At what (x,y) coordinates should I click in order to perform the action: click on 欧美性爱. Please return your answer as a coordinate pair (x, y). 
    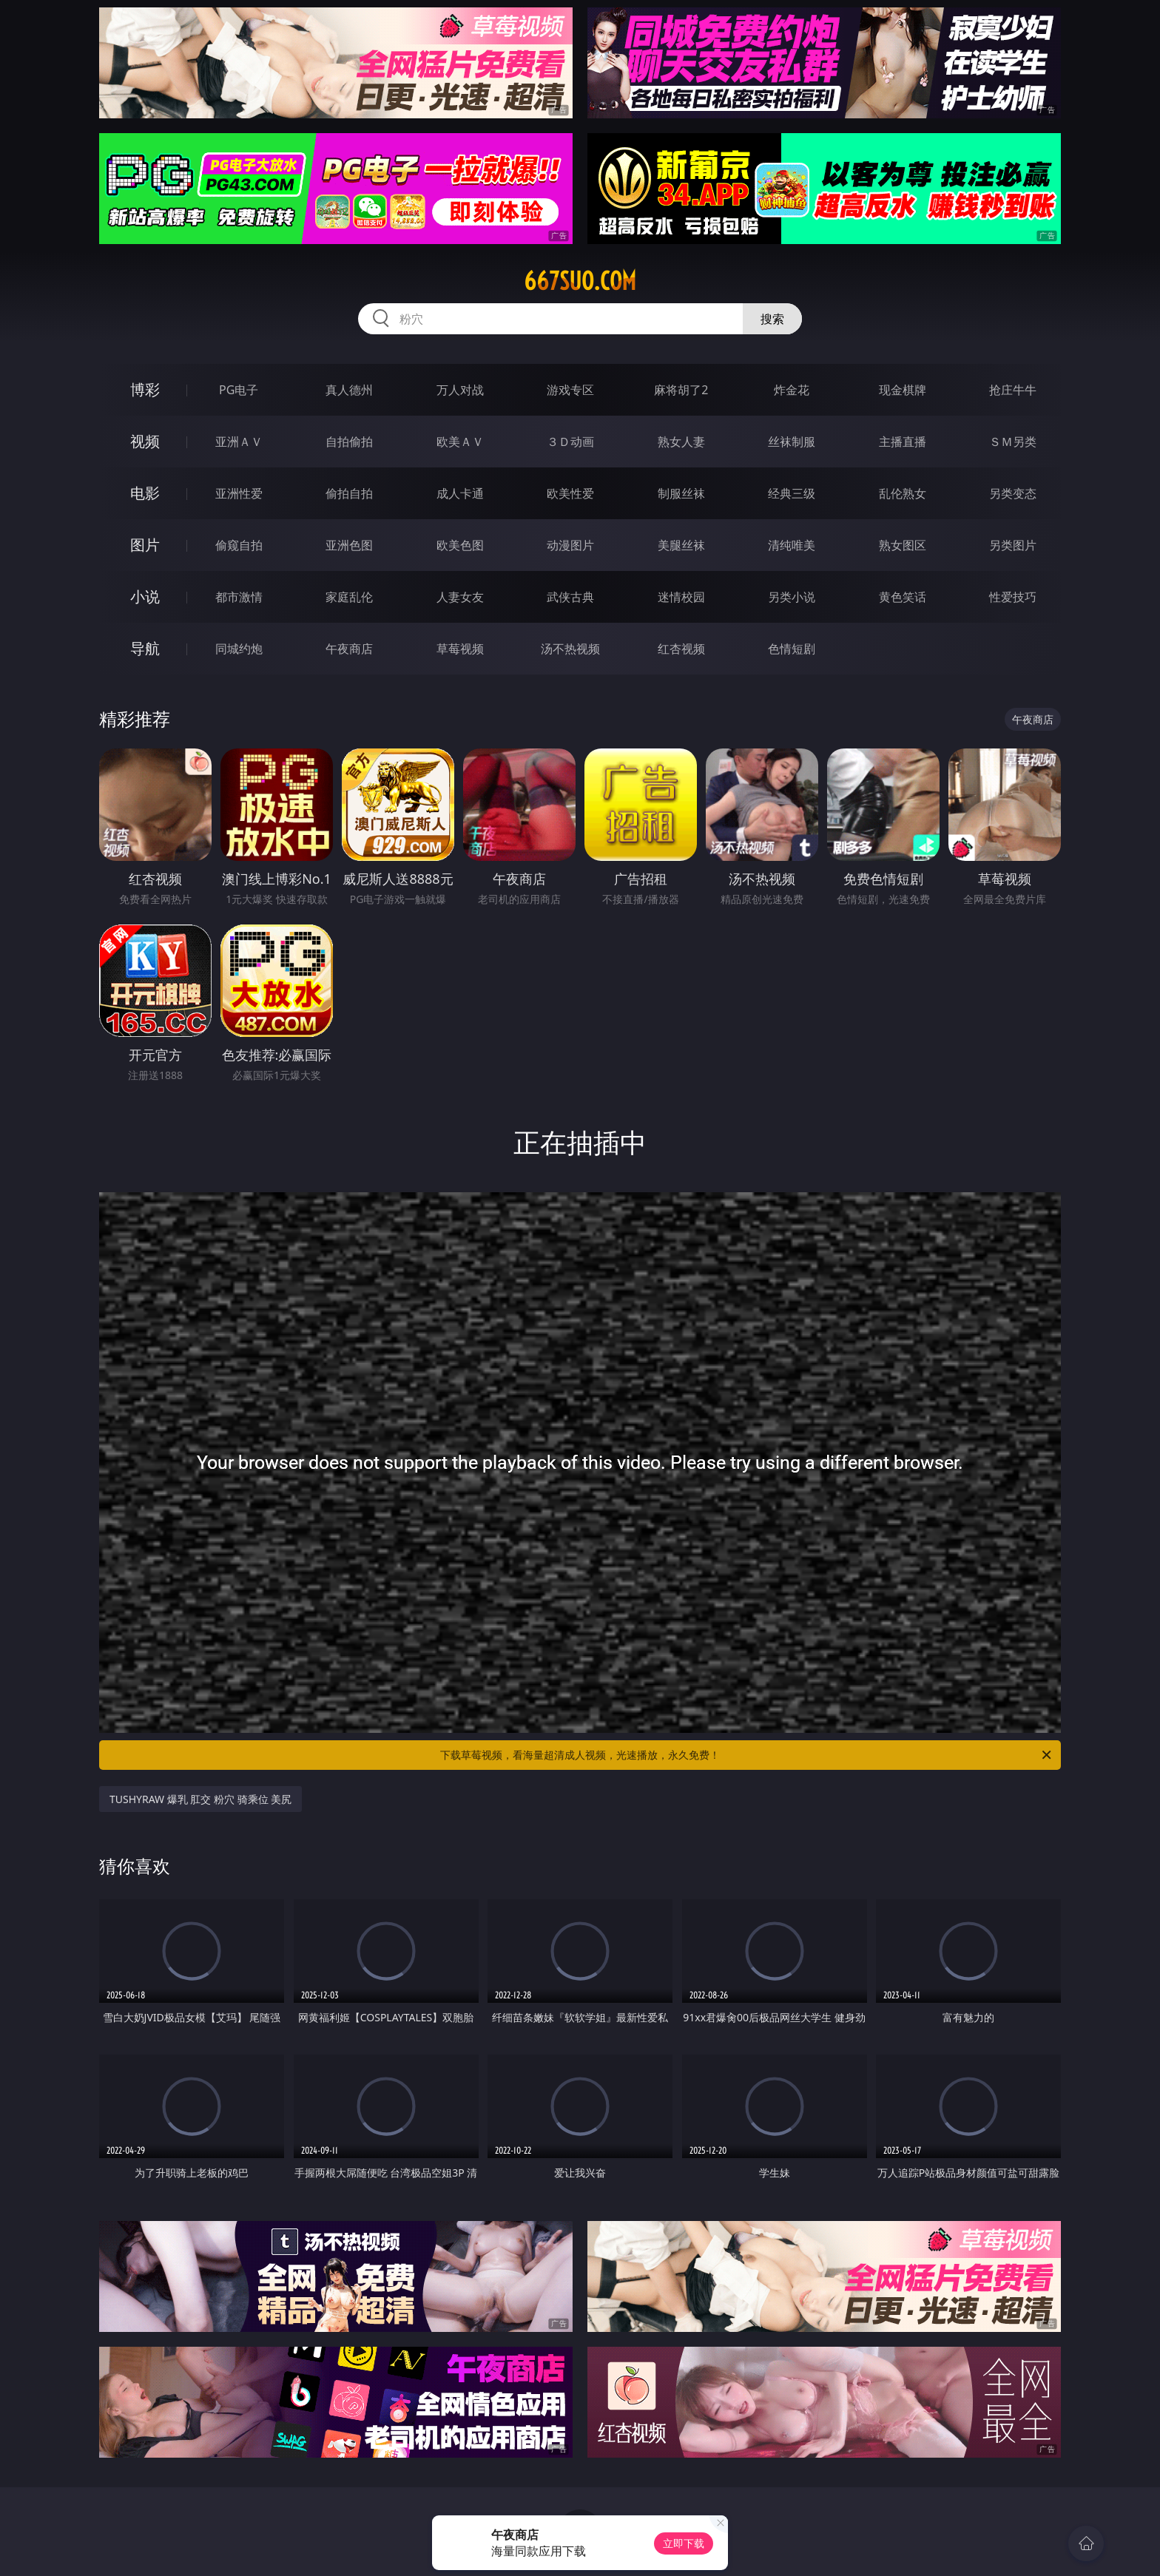
    Looking at the image, I should click on (570, 493).